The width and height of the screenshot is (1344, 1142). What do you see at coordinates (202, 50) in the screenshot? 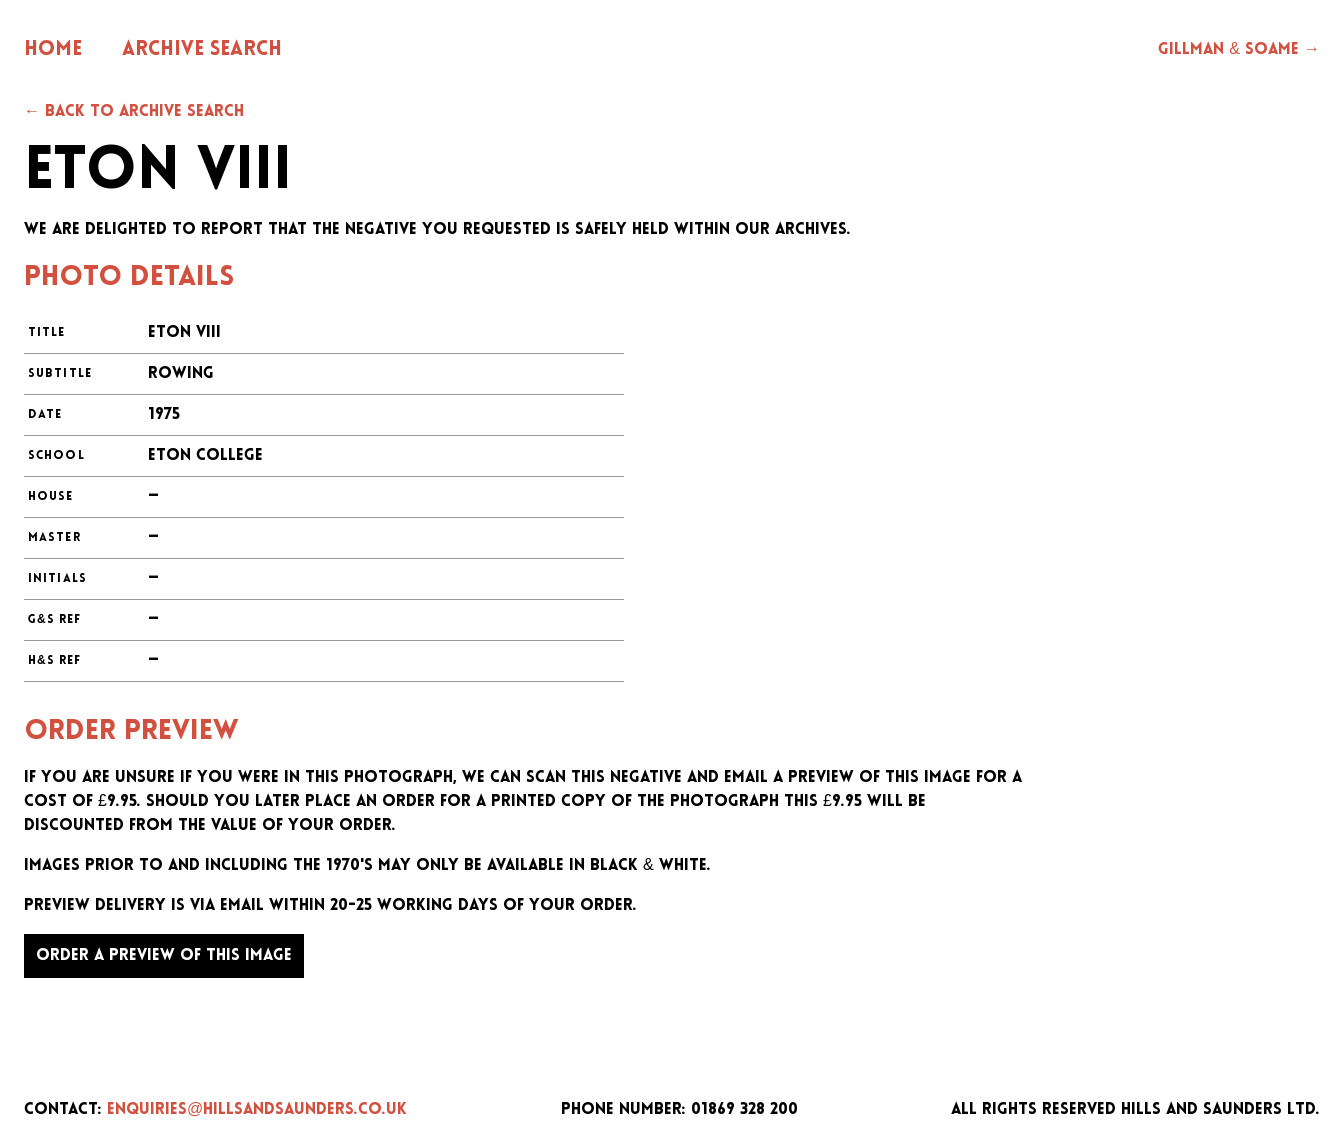
I see `Archive Search` at bounding box center [202, 50].